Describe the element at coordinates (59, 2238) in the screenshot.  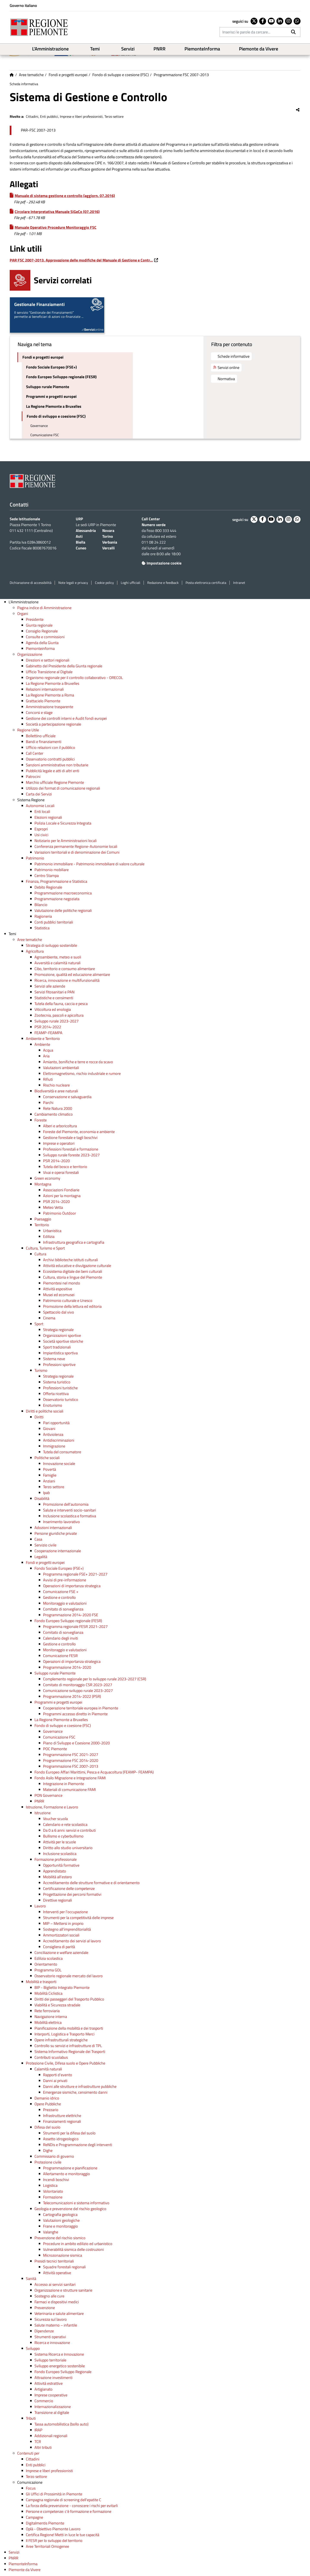
I see `Prevenzione del rischio sismico` at that location.